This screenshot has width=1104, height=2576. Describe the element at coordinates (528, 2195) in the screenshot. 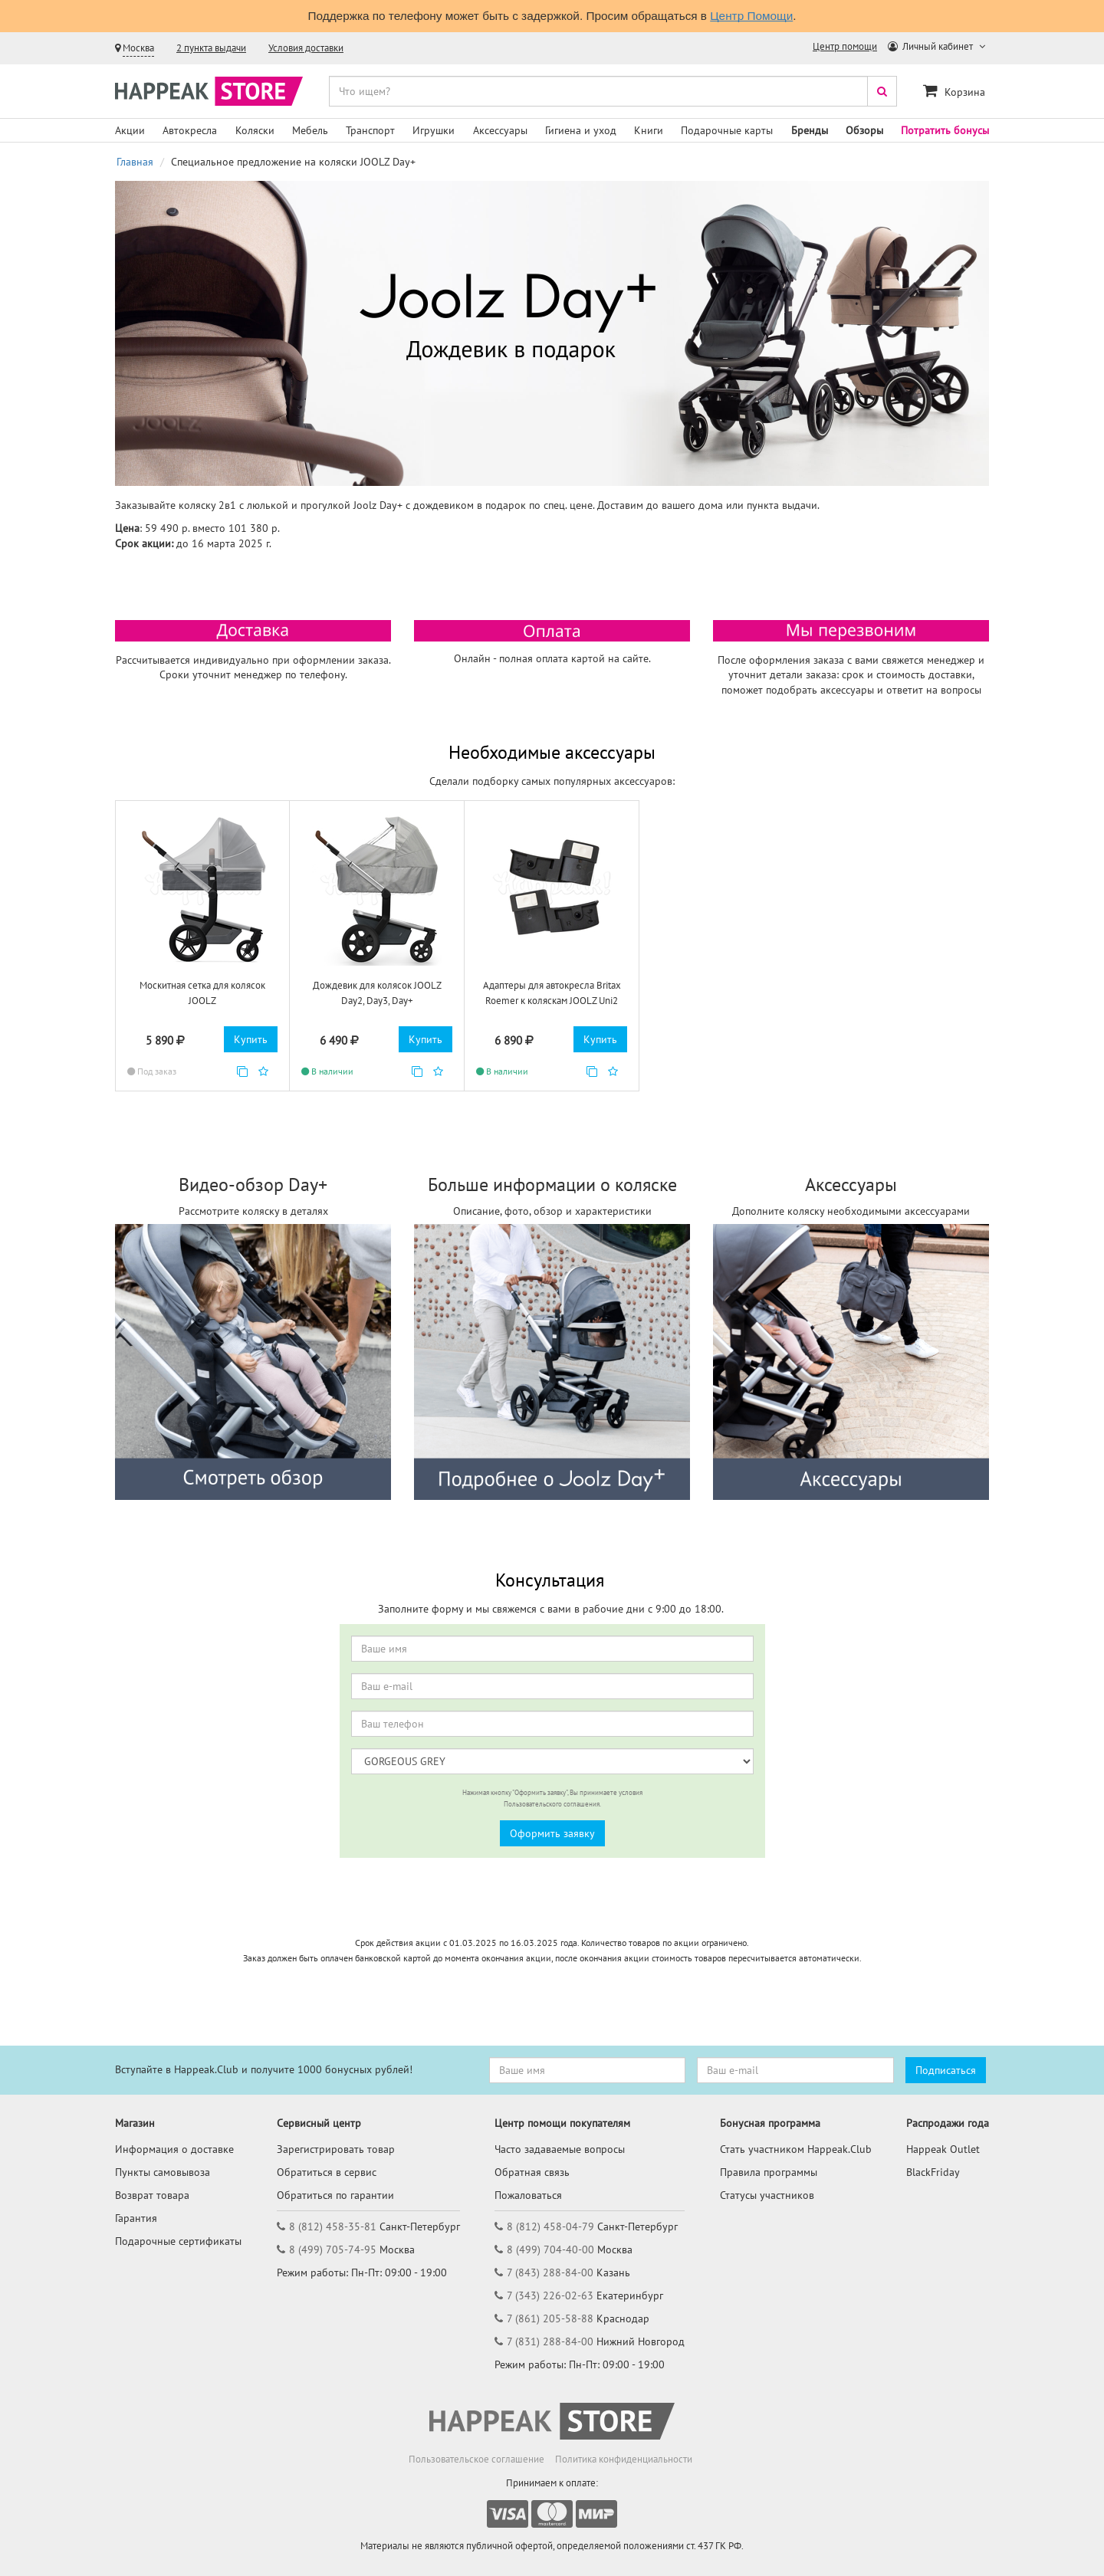

I see `Пожаловаться` at that location.